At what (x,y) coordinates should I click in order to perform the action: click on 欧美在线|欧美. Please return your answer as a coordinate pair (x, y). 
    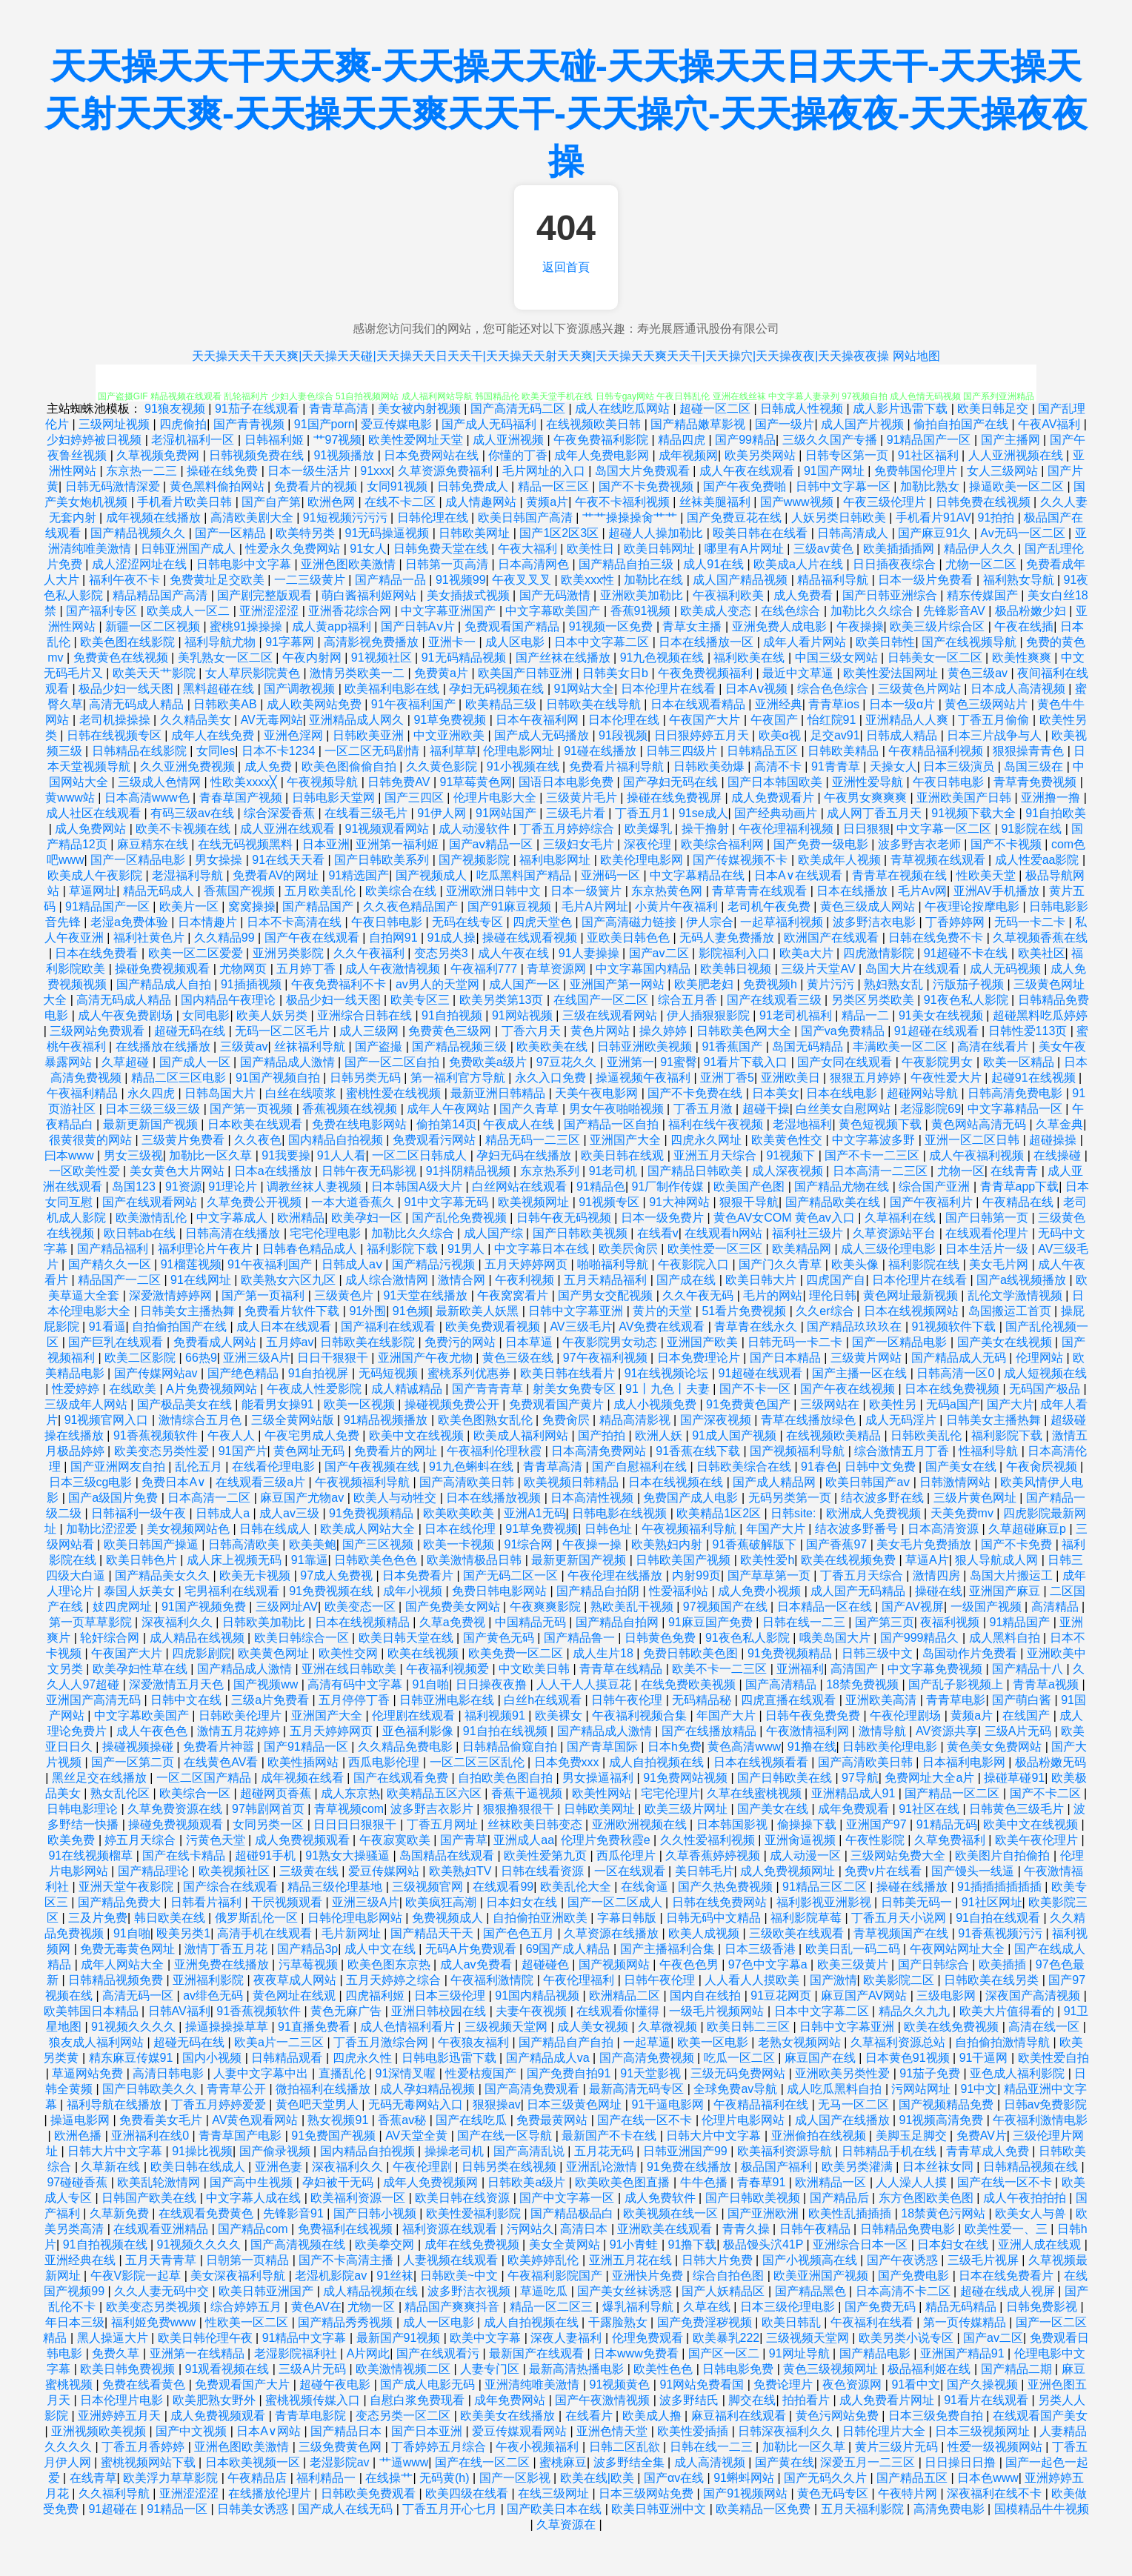
    Looking at the image, I should click on (599, 2478).